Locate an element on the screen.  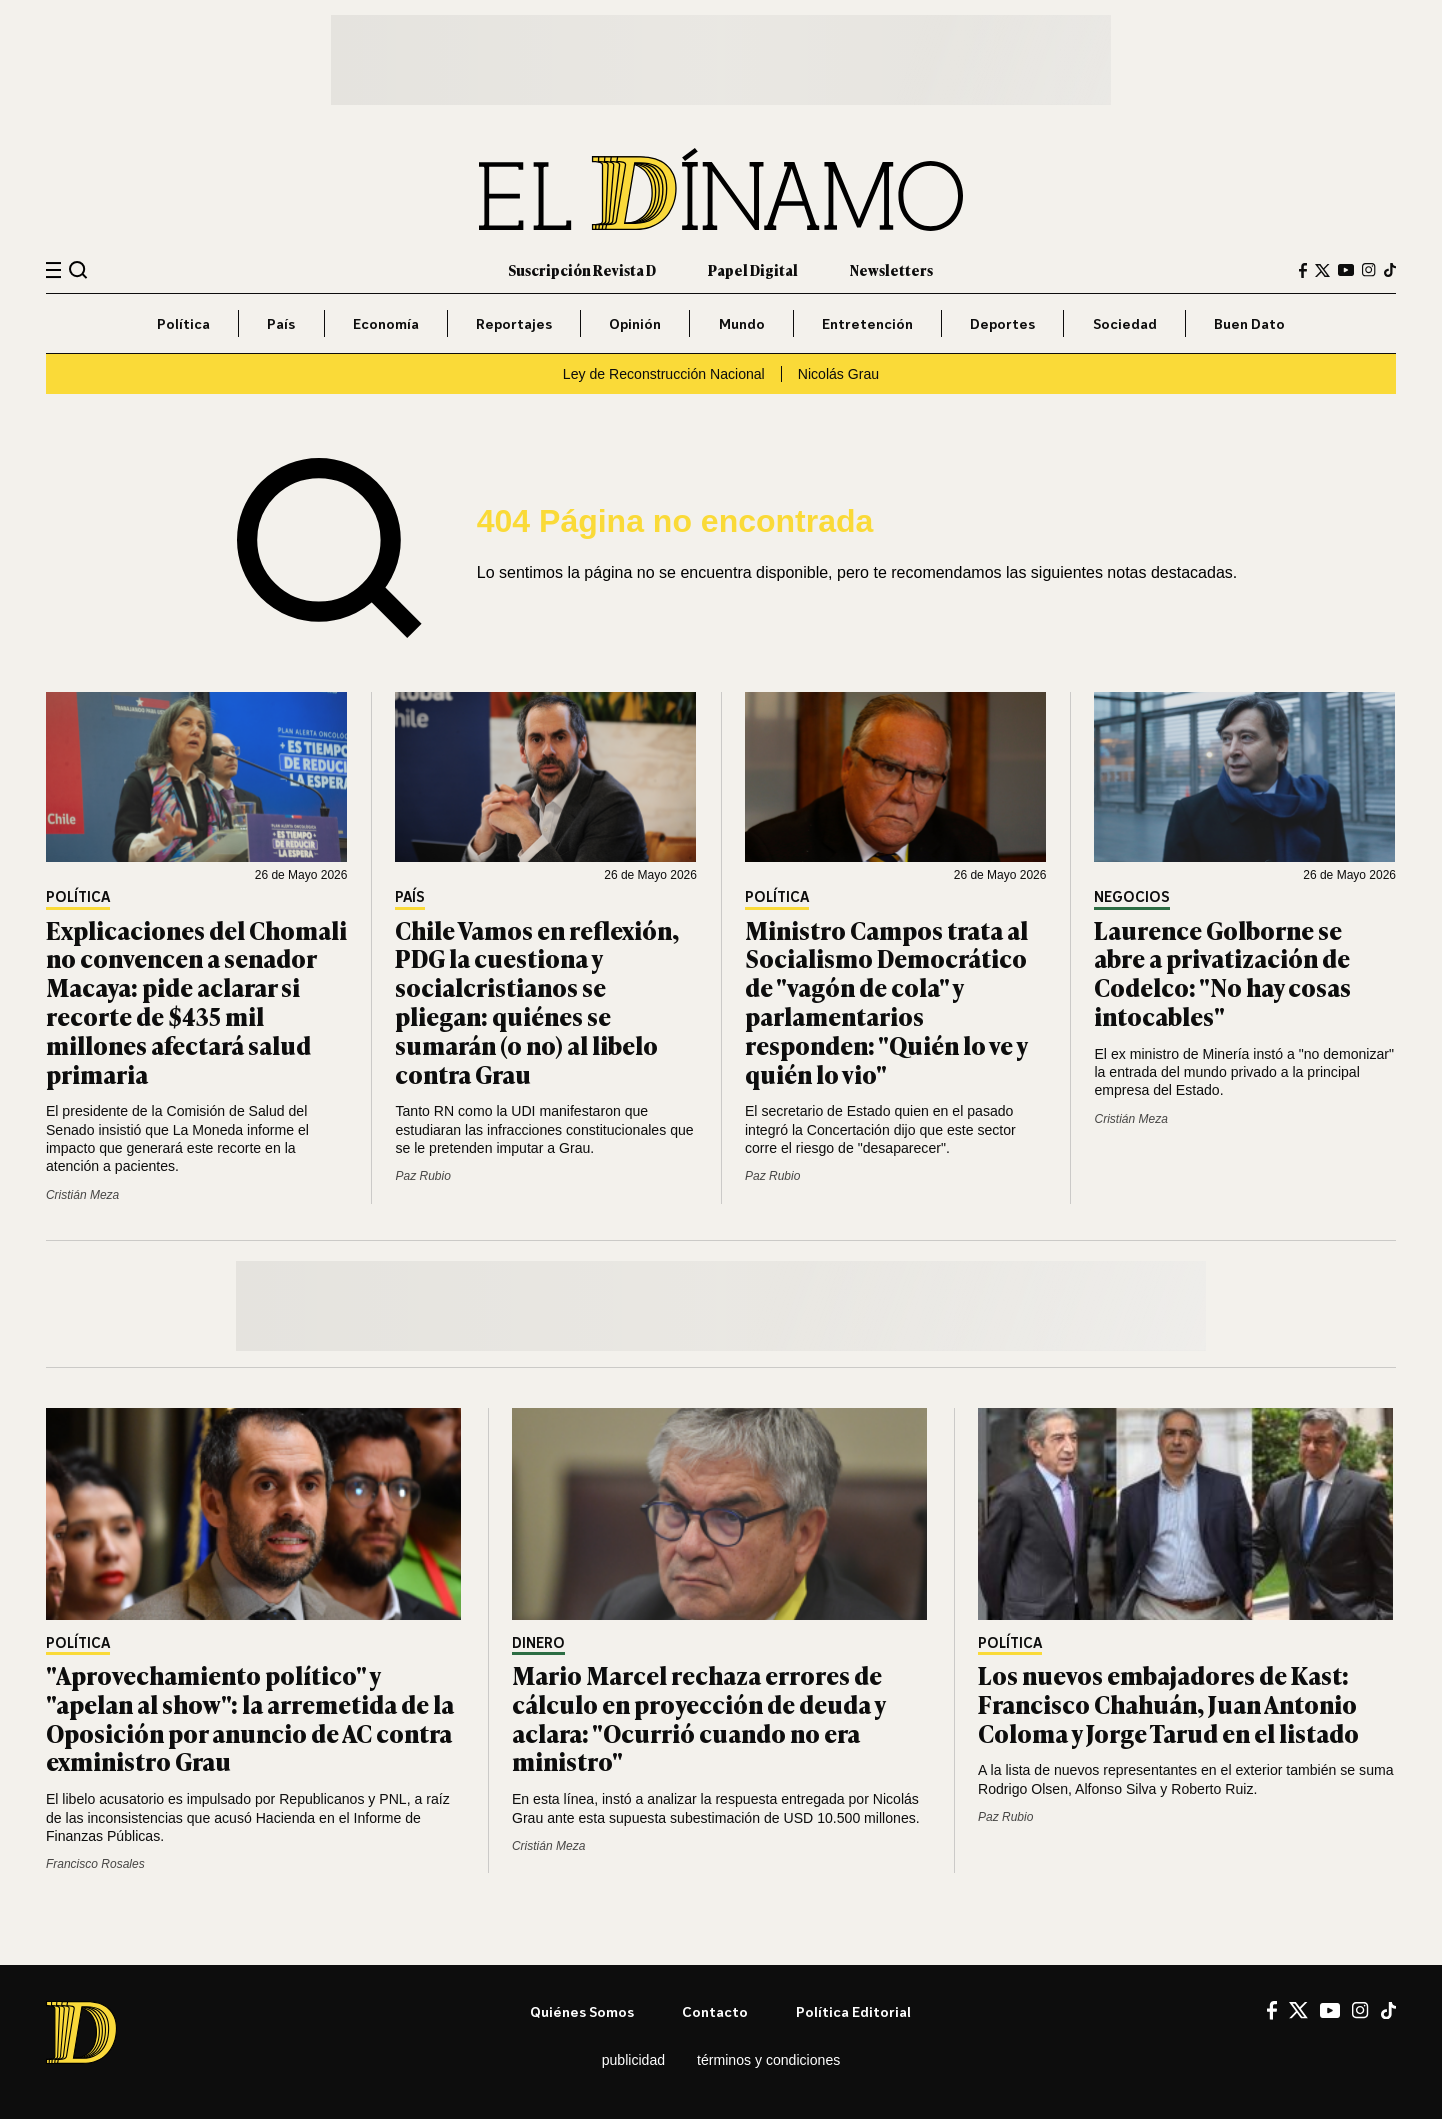
Economía is located at coordinates (386, 323).